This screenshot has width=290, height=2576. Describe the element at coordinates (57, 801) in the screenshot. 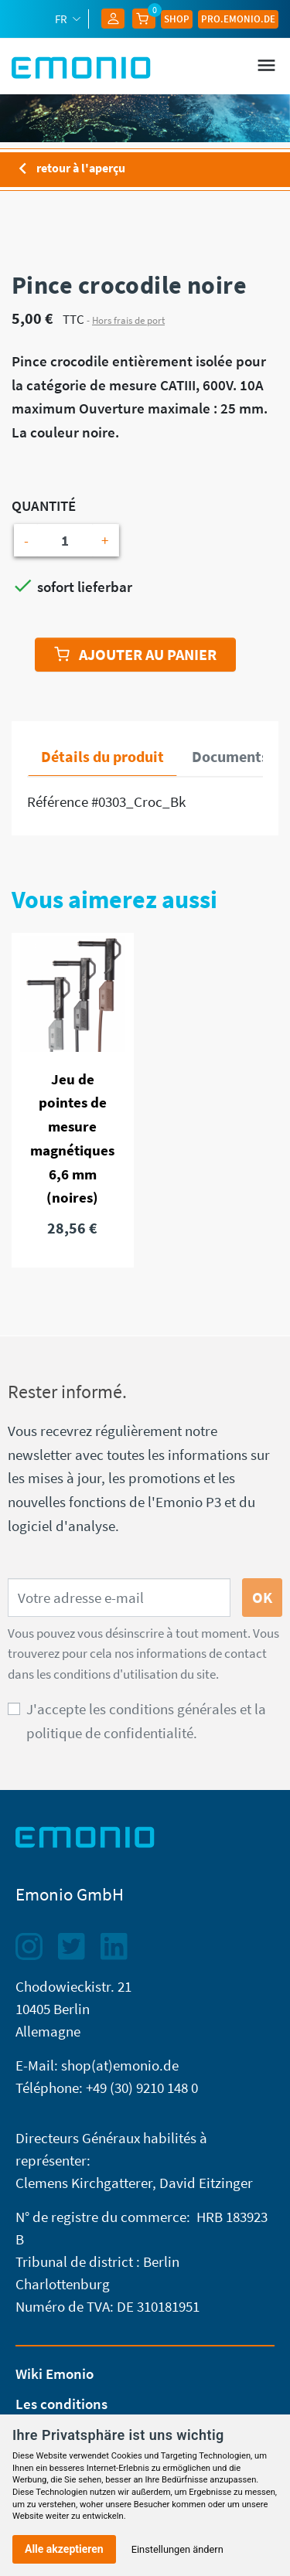

I see `Référence` at that location.